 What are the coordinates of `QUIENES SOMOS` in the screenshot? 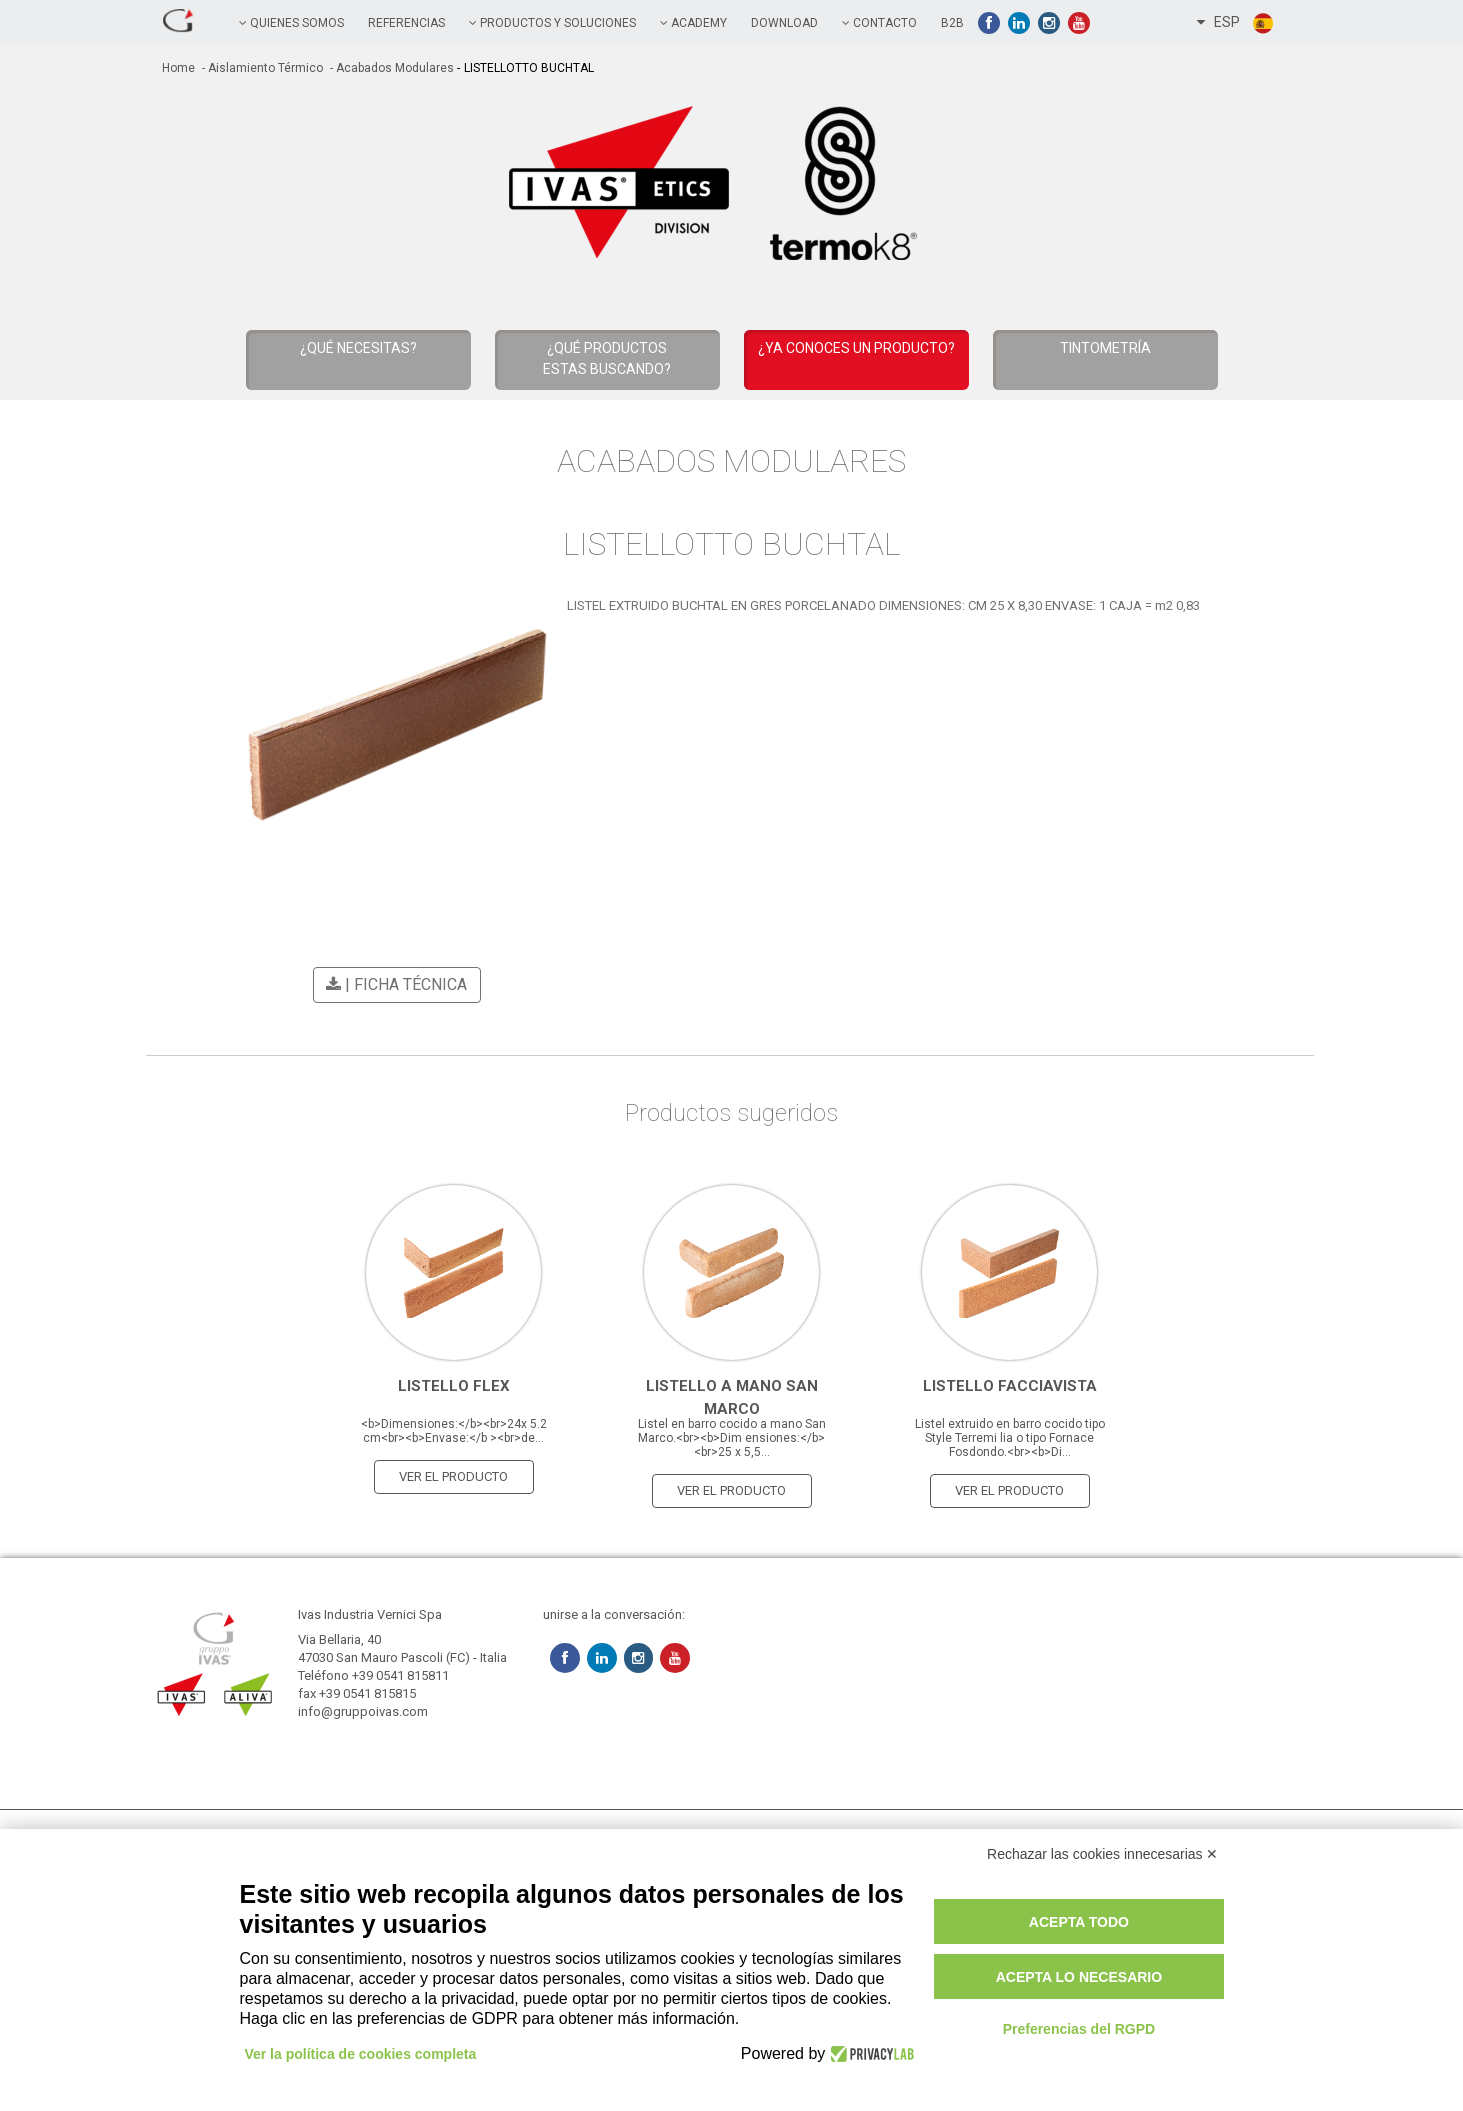 It's located at (291, 23).